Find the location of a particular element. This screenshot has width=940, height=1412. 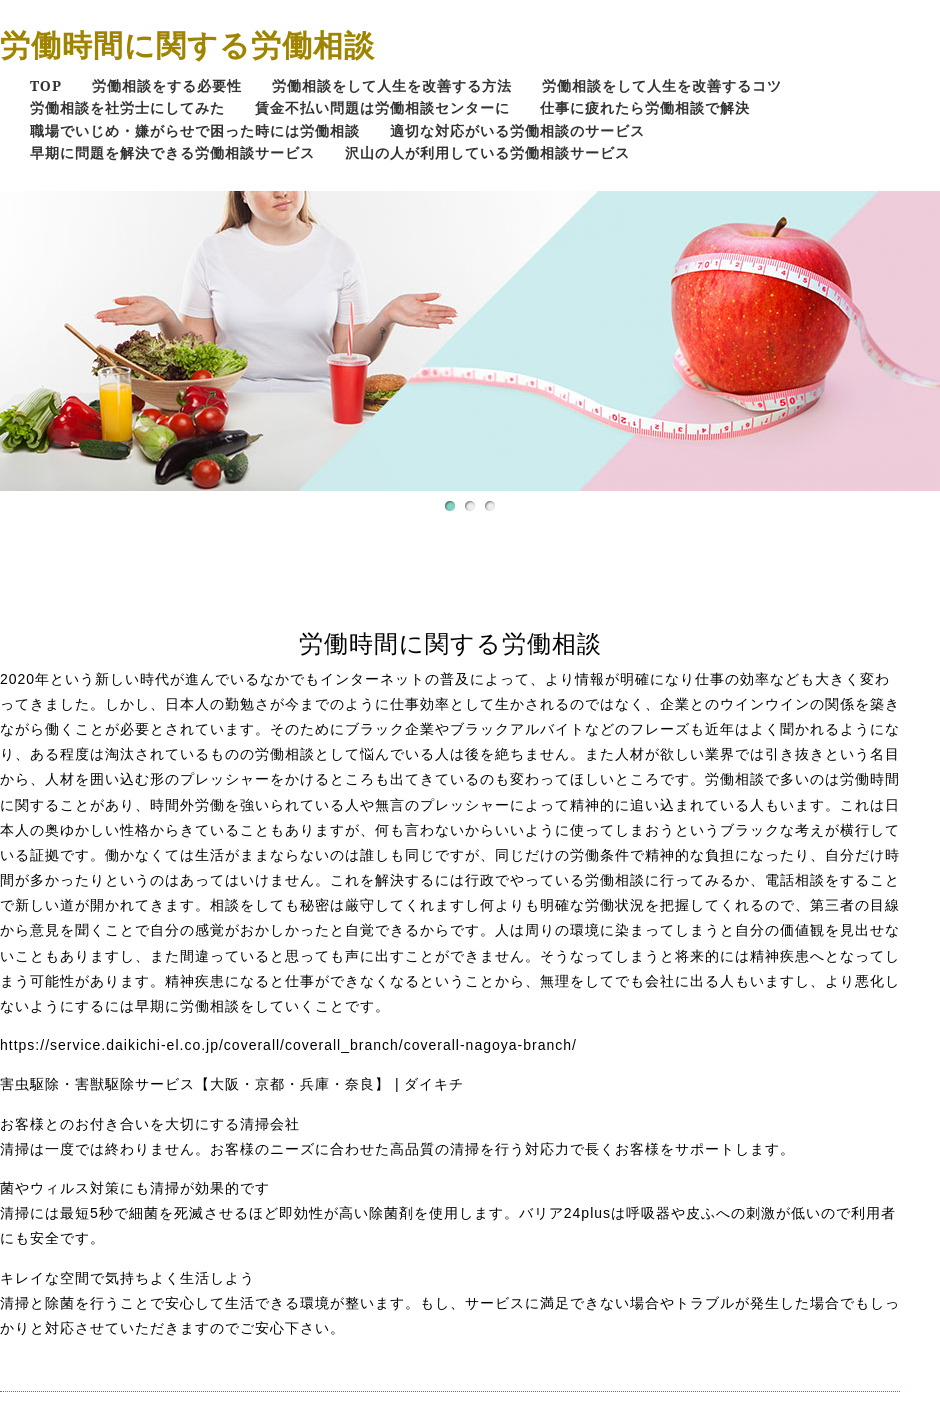

キレイな空間で気持ちよく生活しよう is located at coordinates (127, 1278).